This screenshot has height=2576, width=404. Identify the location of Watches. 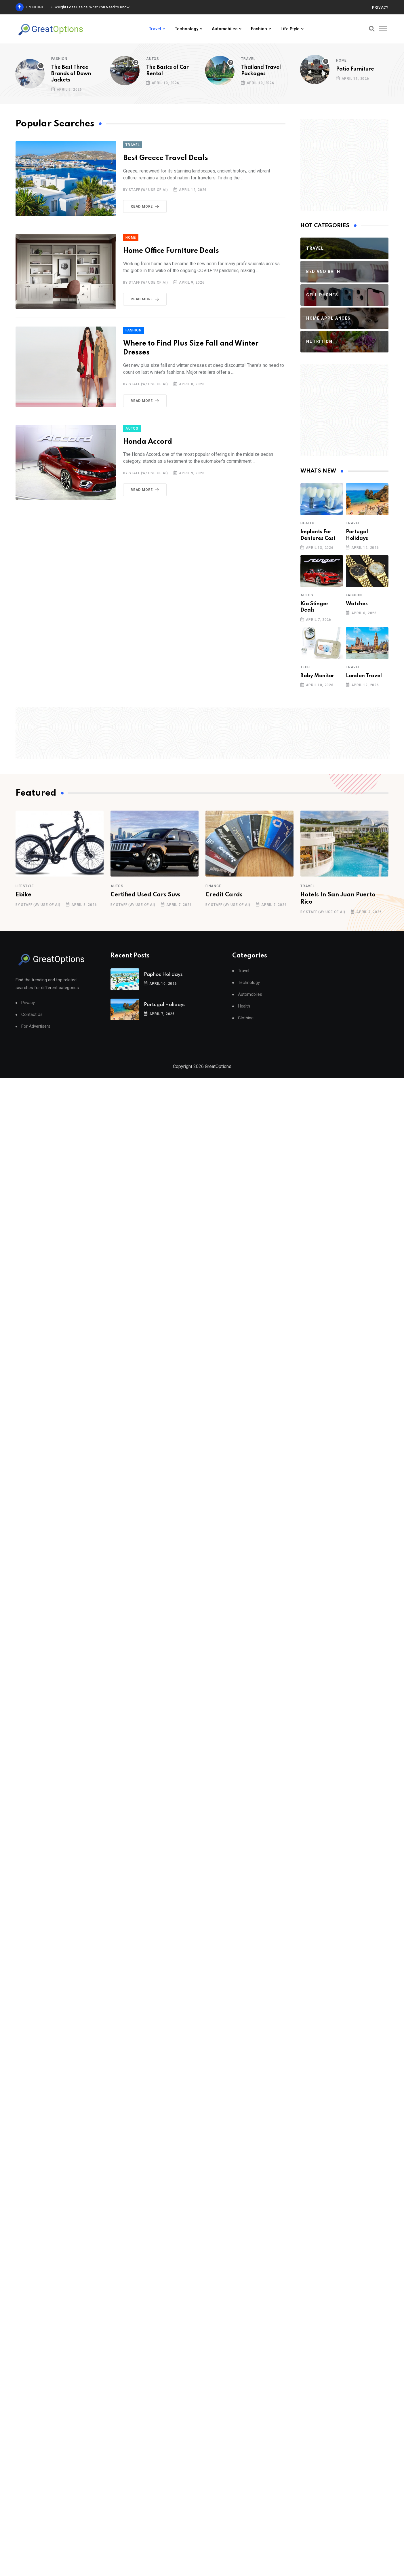
(357, 603).